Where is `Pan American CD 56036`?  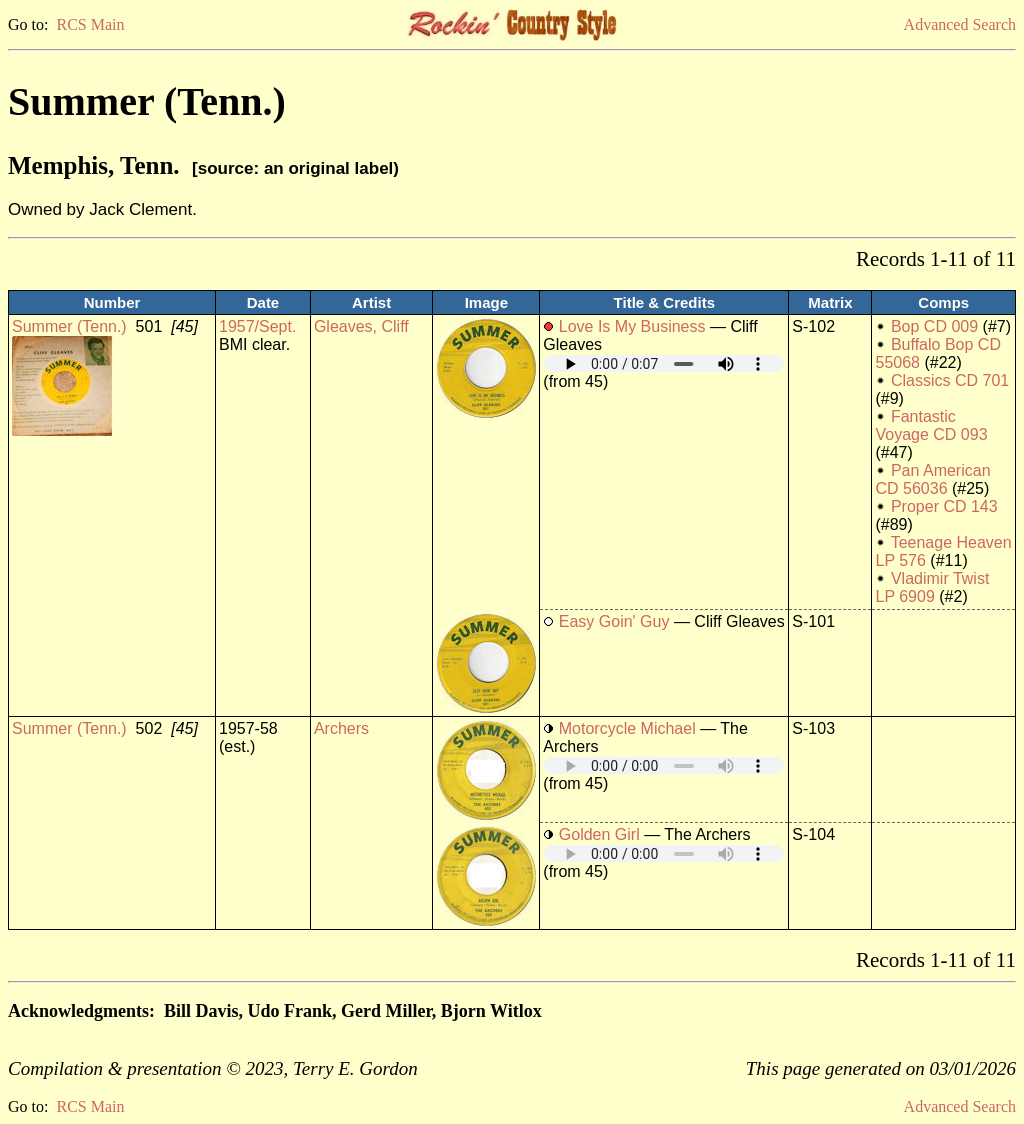 Pan American CD 56036 is located at coordinates (932, 479).